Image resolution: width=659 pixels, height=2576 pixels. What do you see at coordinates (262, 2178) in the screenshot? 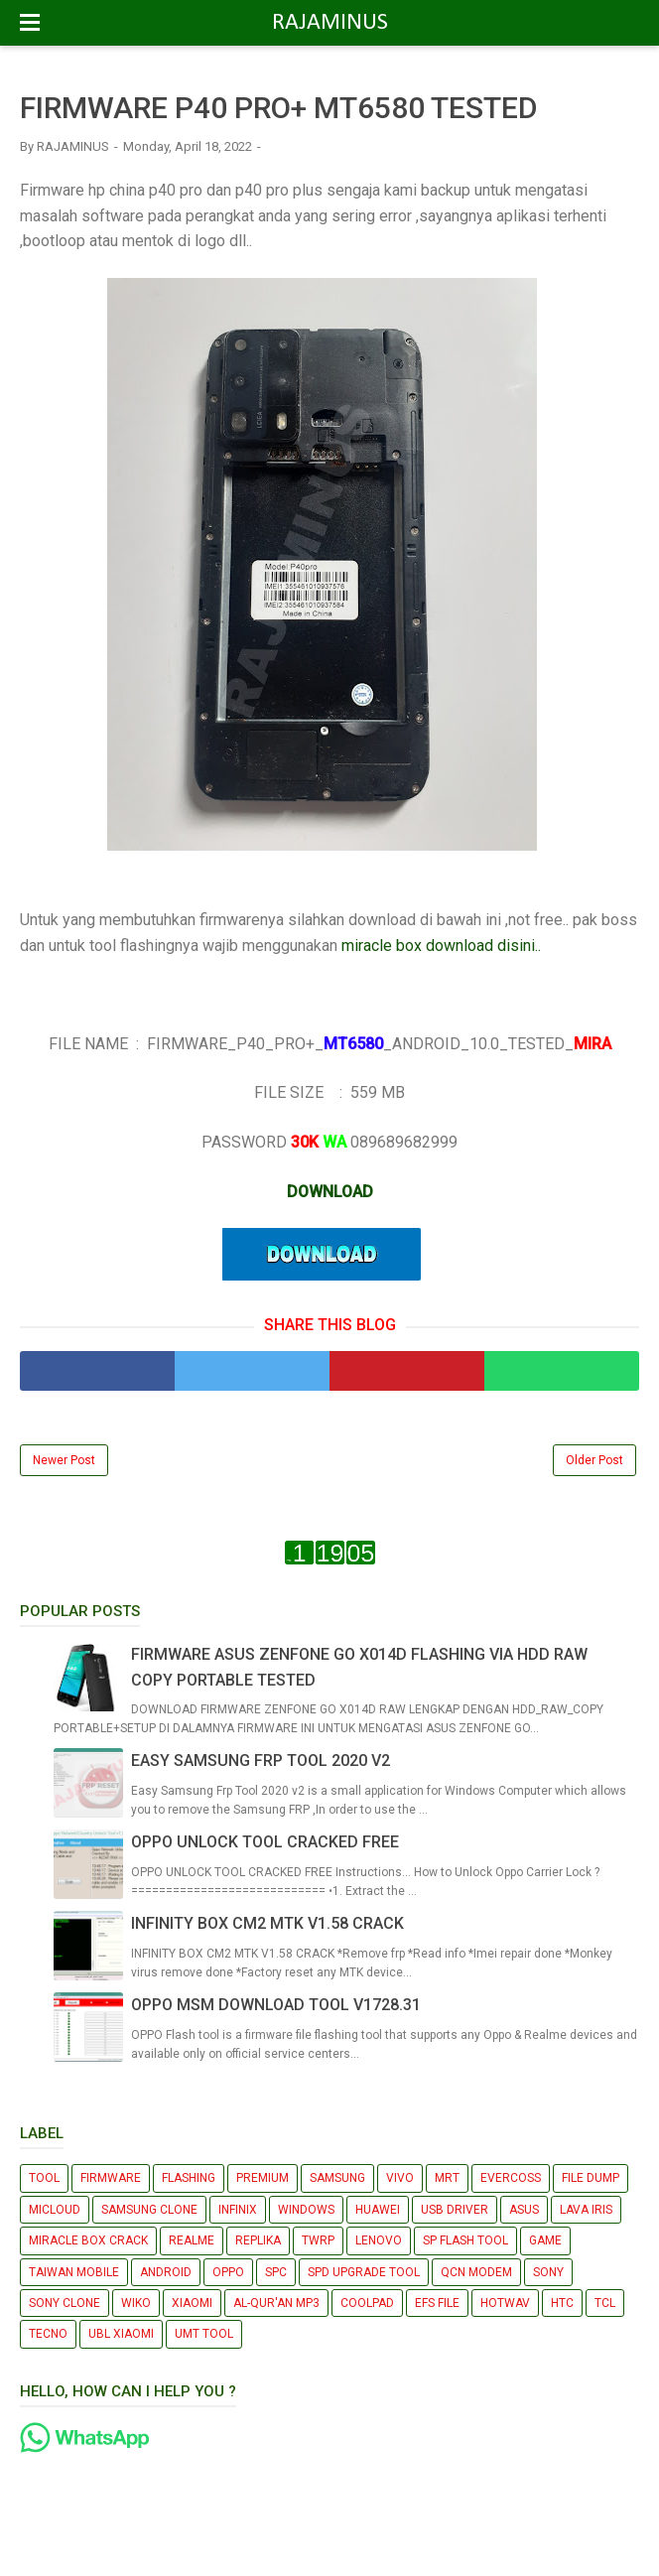
I see `PREMIUM` at bounding box center [262, 2178].